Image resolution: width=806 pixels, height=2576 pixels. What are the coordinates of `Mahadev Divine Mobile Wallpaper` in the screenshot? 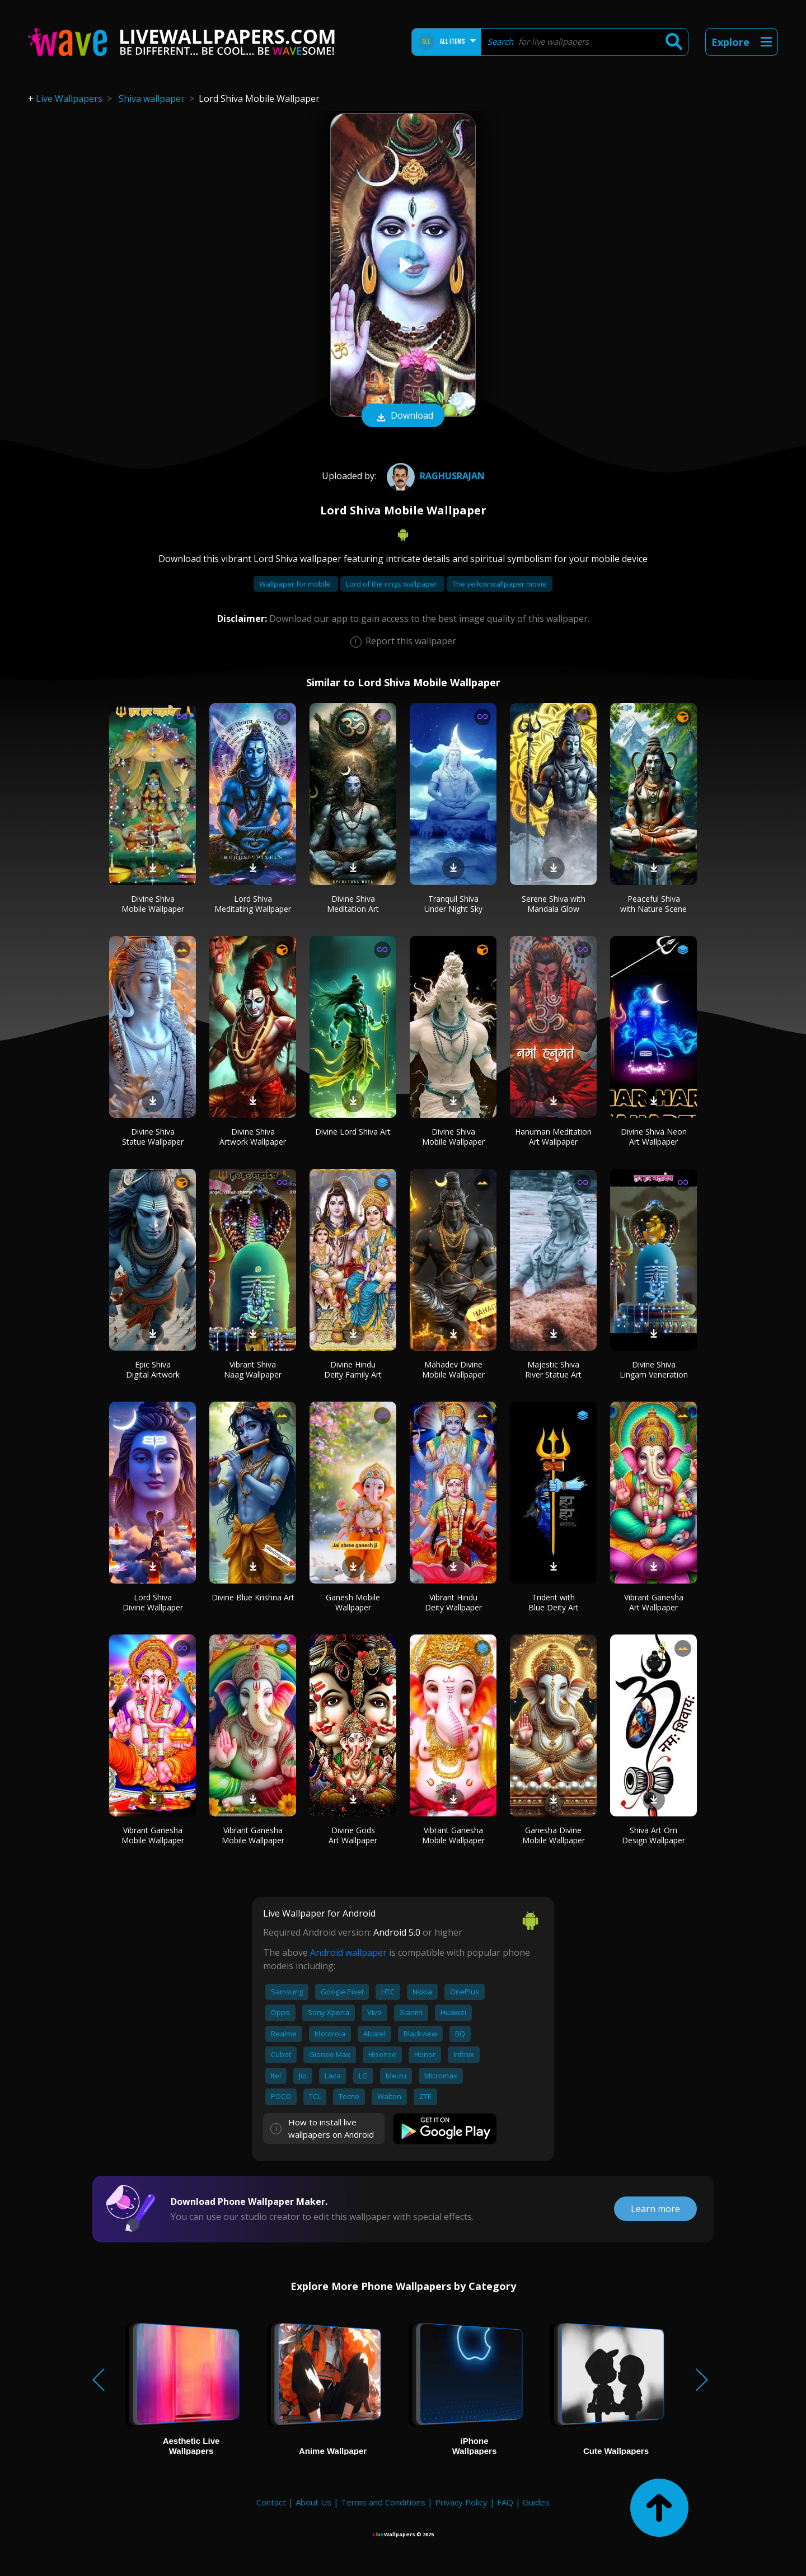 It's located at (453, 1369).